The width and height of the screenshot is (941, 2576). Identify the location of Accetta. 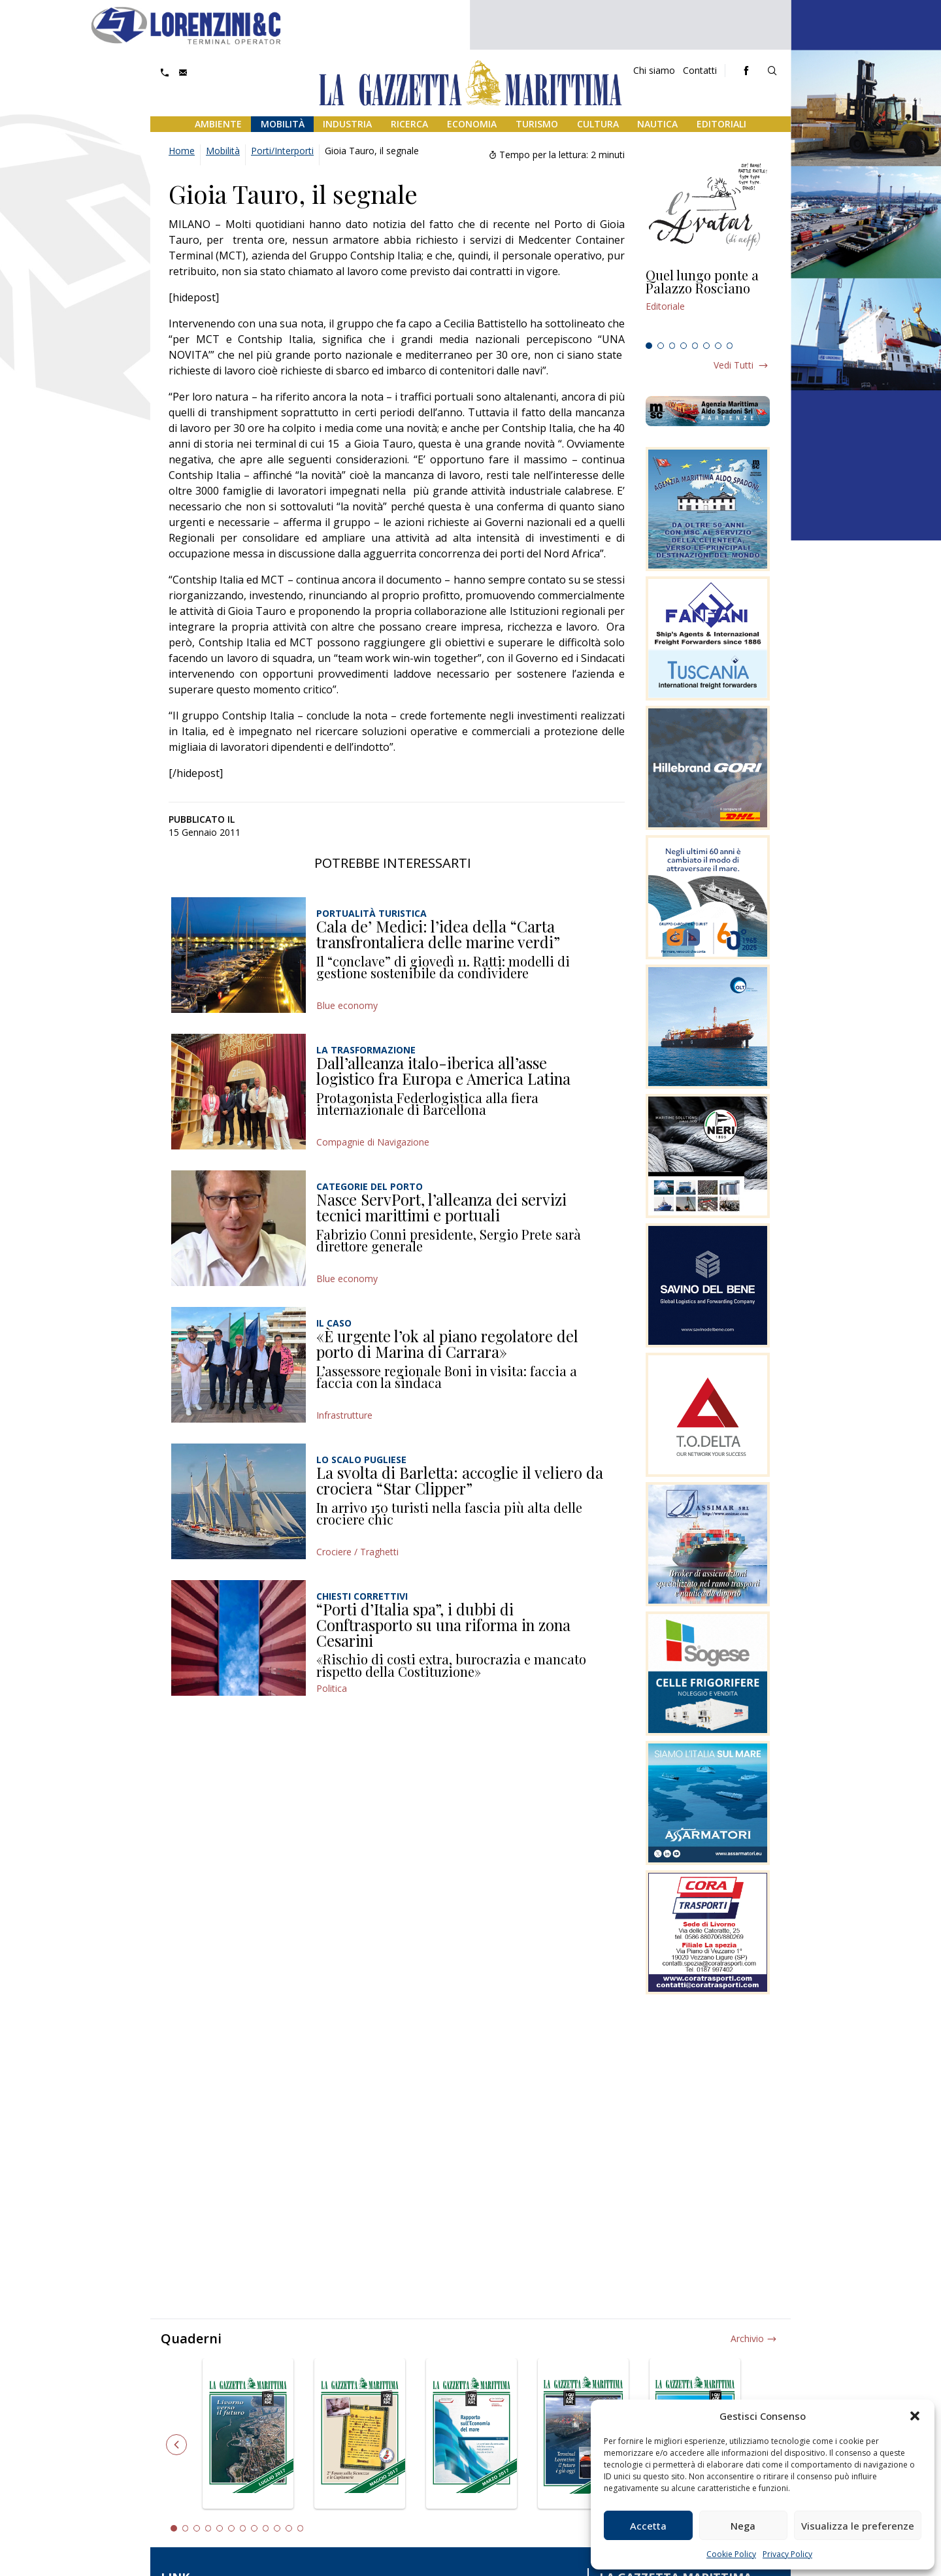
(648, 2525).